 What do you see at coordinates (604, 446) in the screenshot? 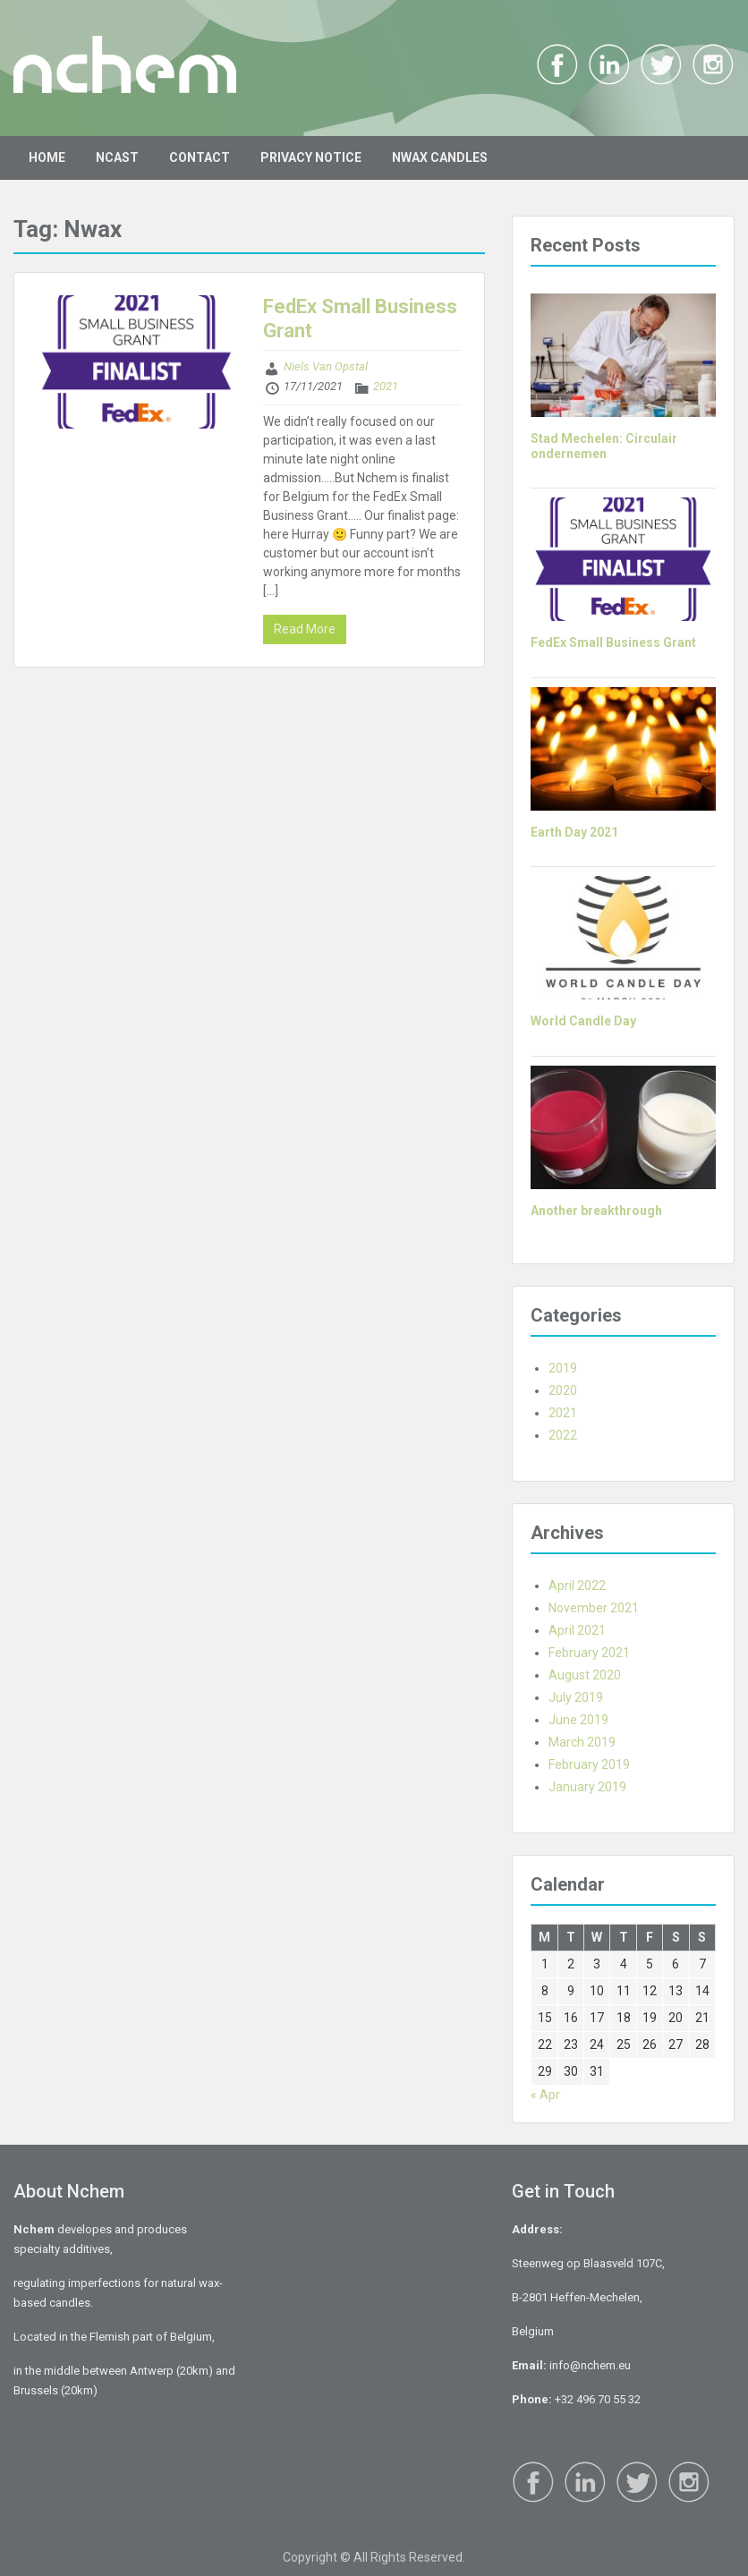
I see `Stad Mechelen: Circulair ondernemen` at bounding box center [604, 446].